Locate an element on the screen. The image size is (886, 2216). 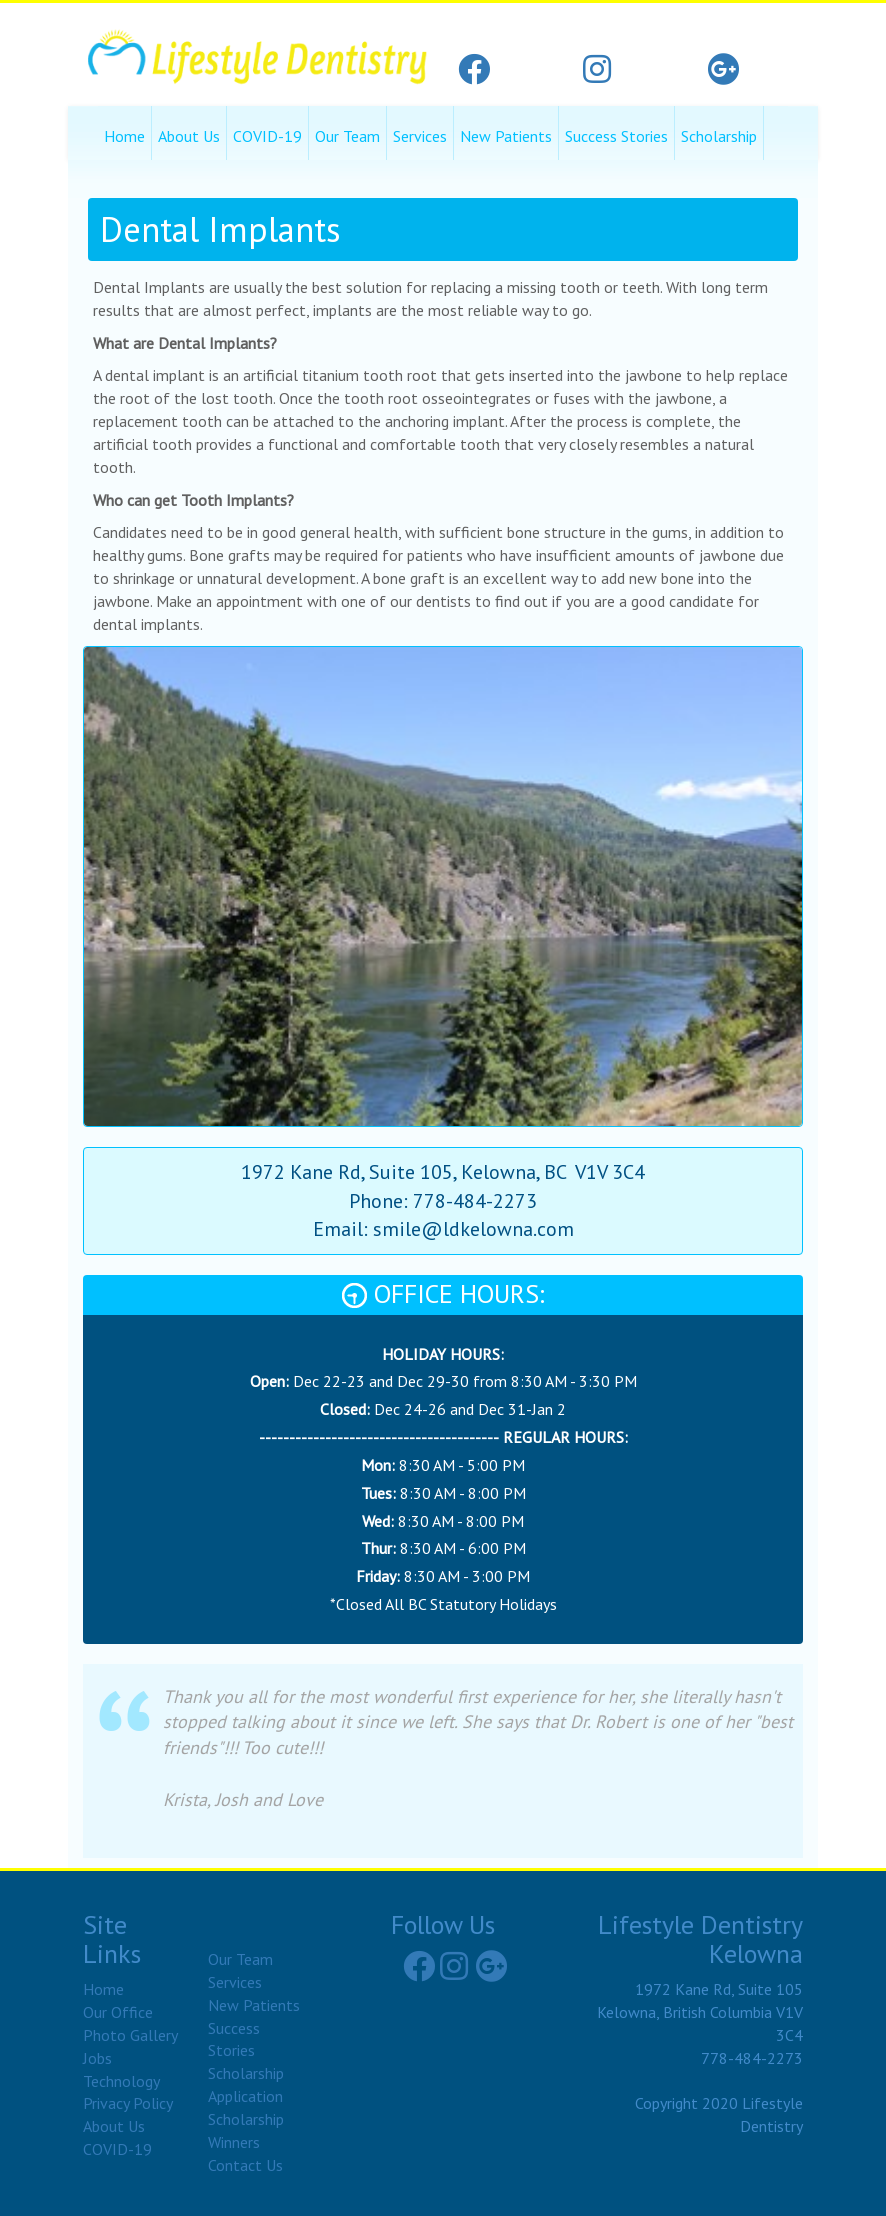
Success Stories is located at coordinates (616, 136).